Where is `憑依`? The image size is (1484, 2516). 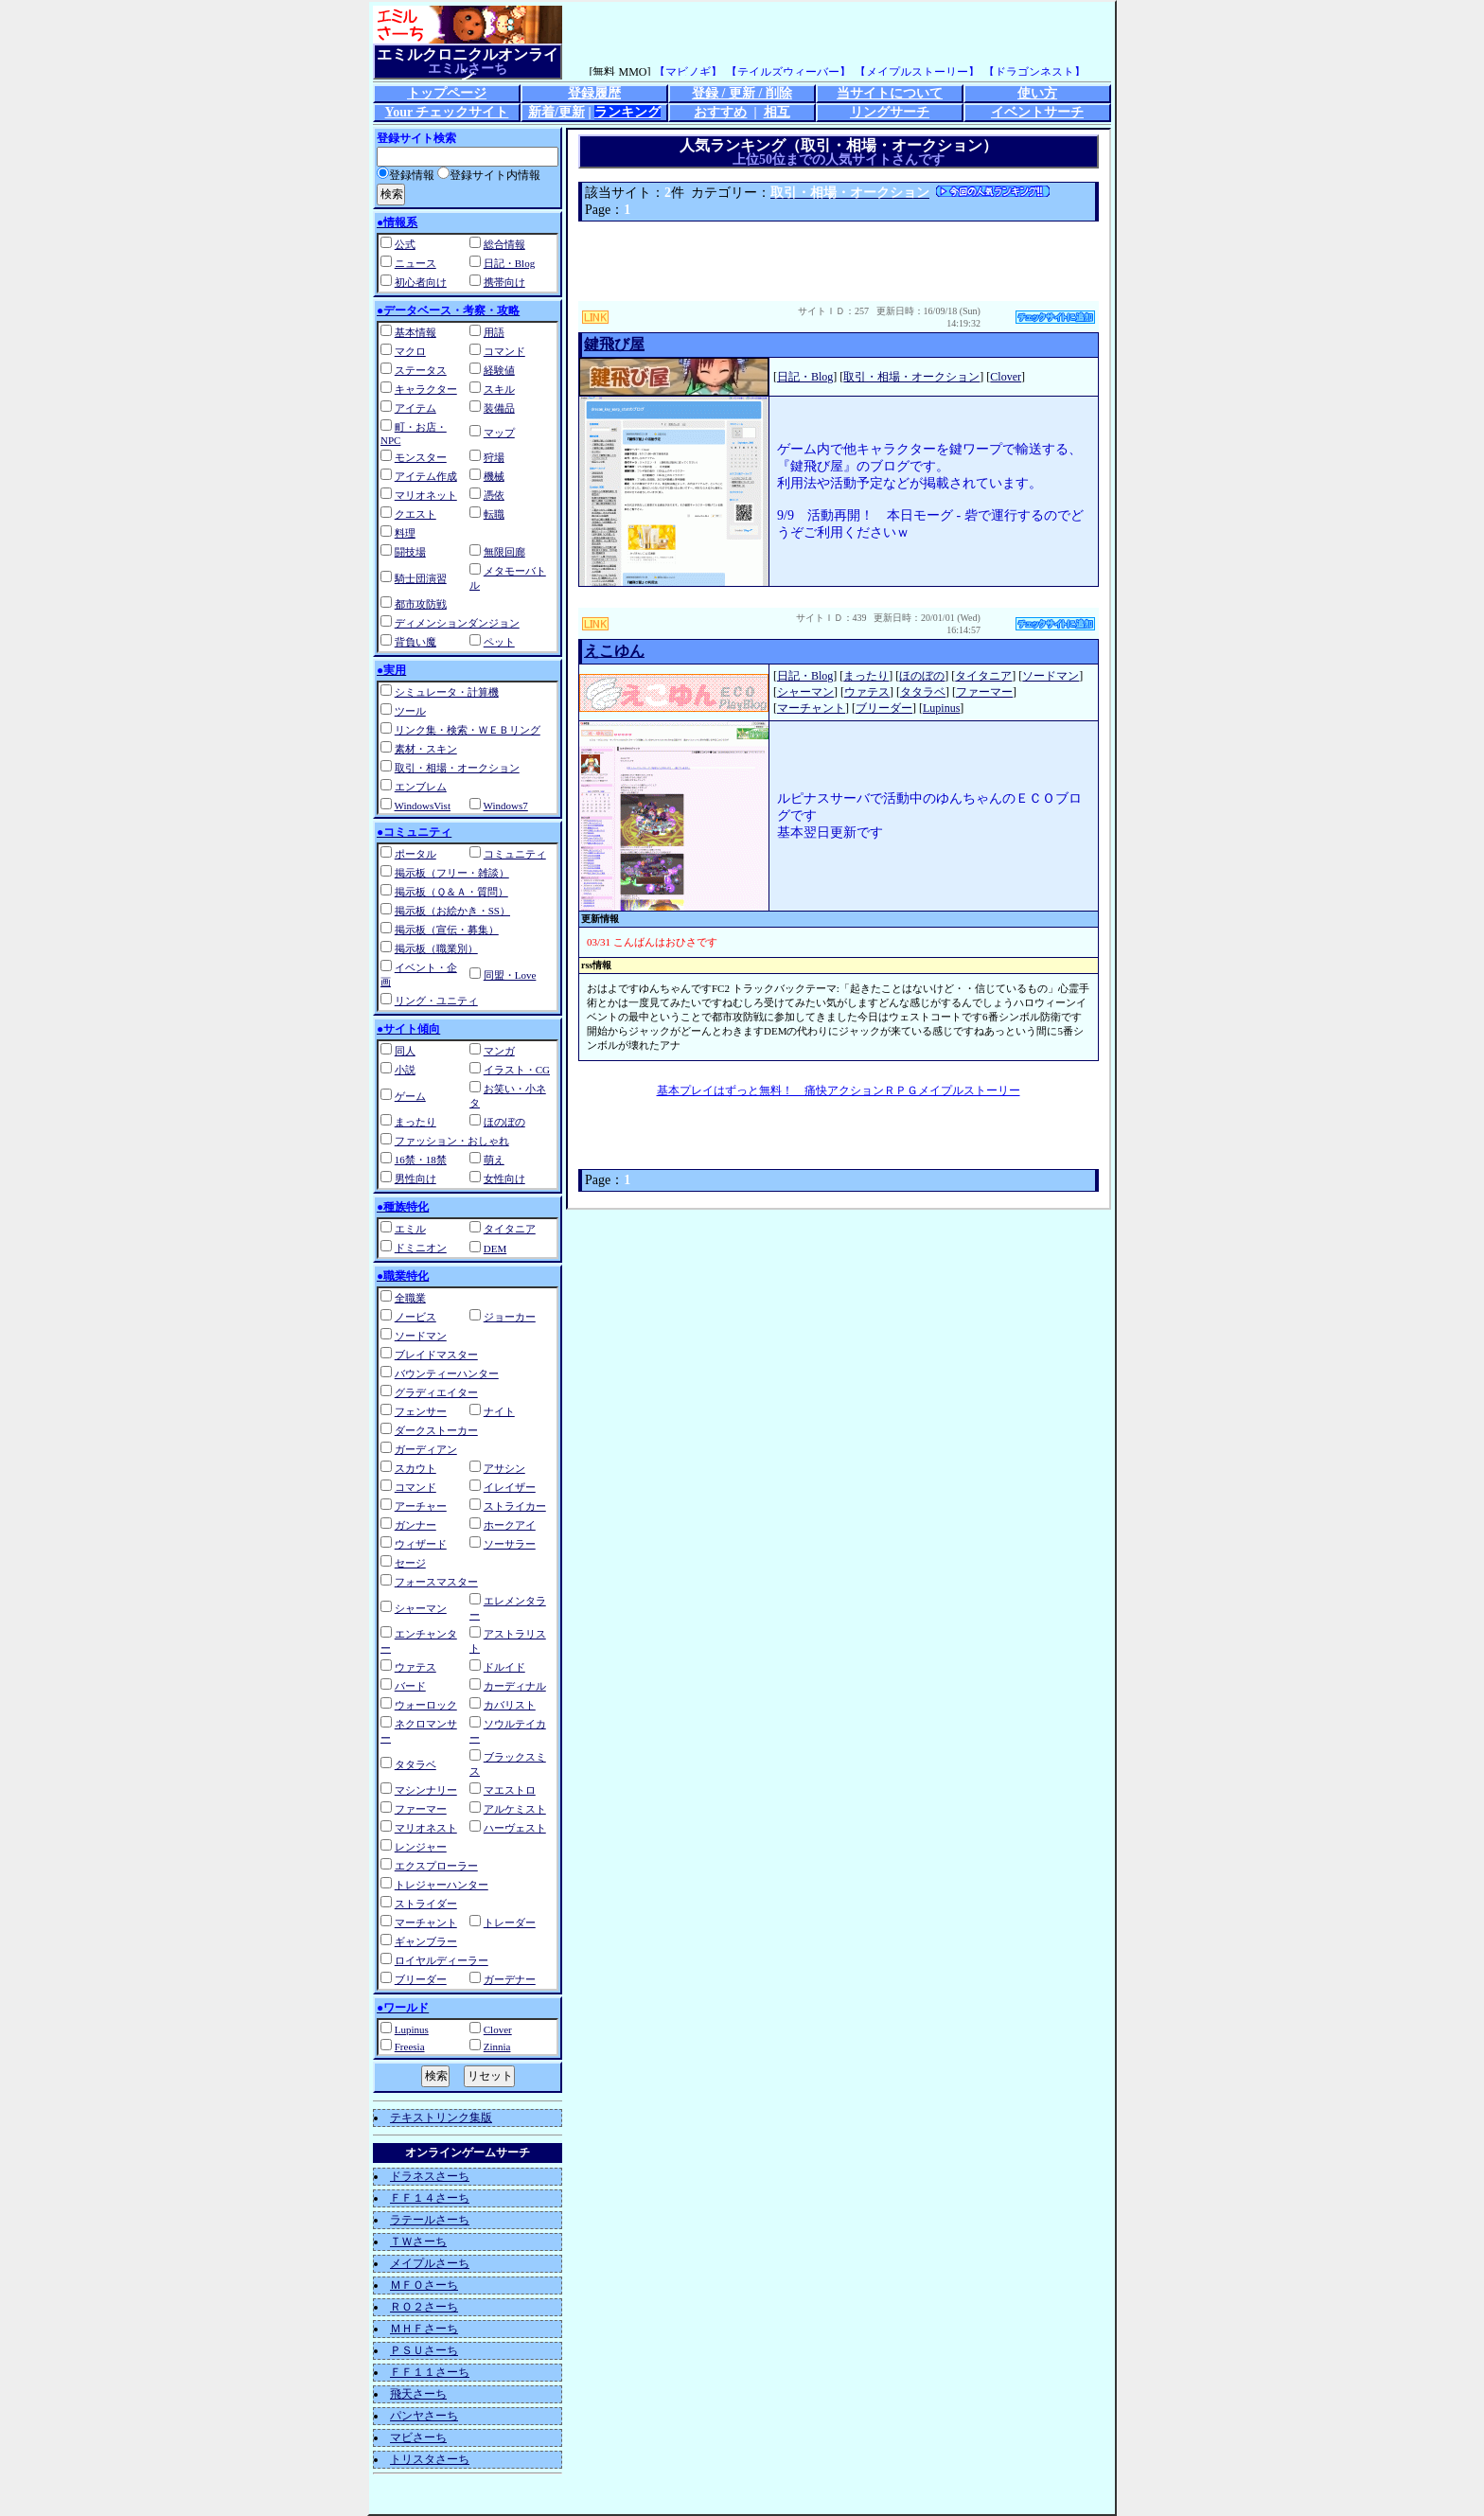
憑依 is located at coordinates (494, 495).